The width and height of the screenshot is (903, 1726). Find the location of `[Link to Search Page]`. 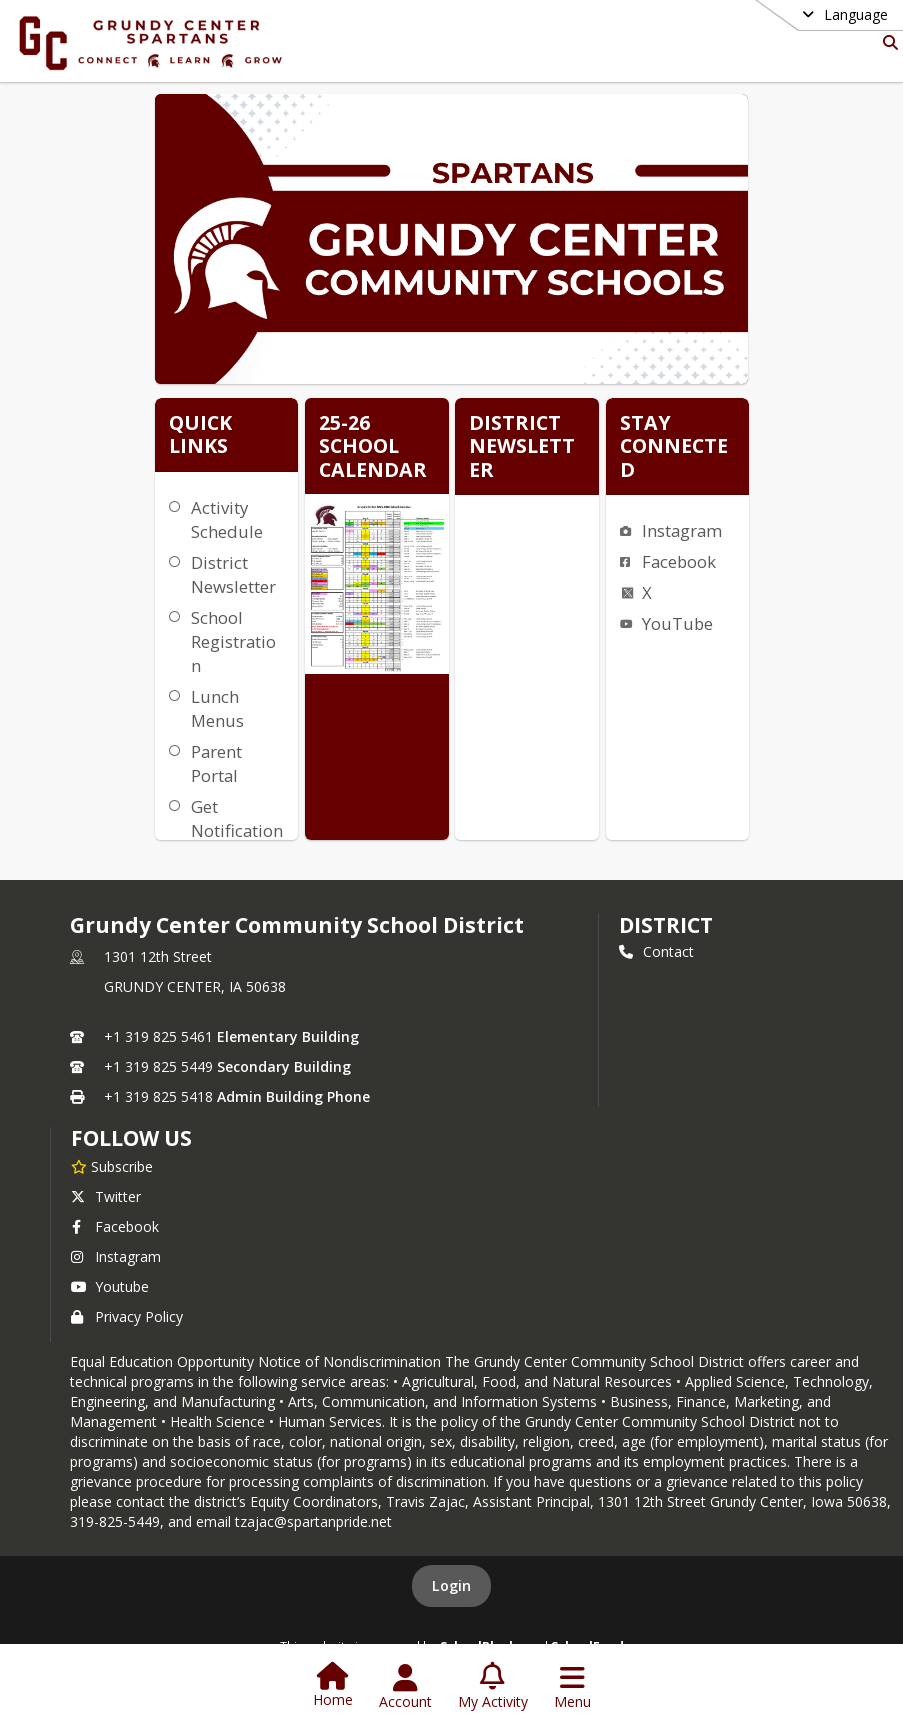

[Link to Search Page] is located at coordinates (886, 42).